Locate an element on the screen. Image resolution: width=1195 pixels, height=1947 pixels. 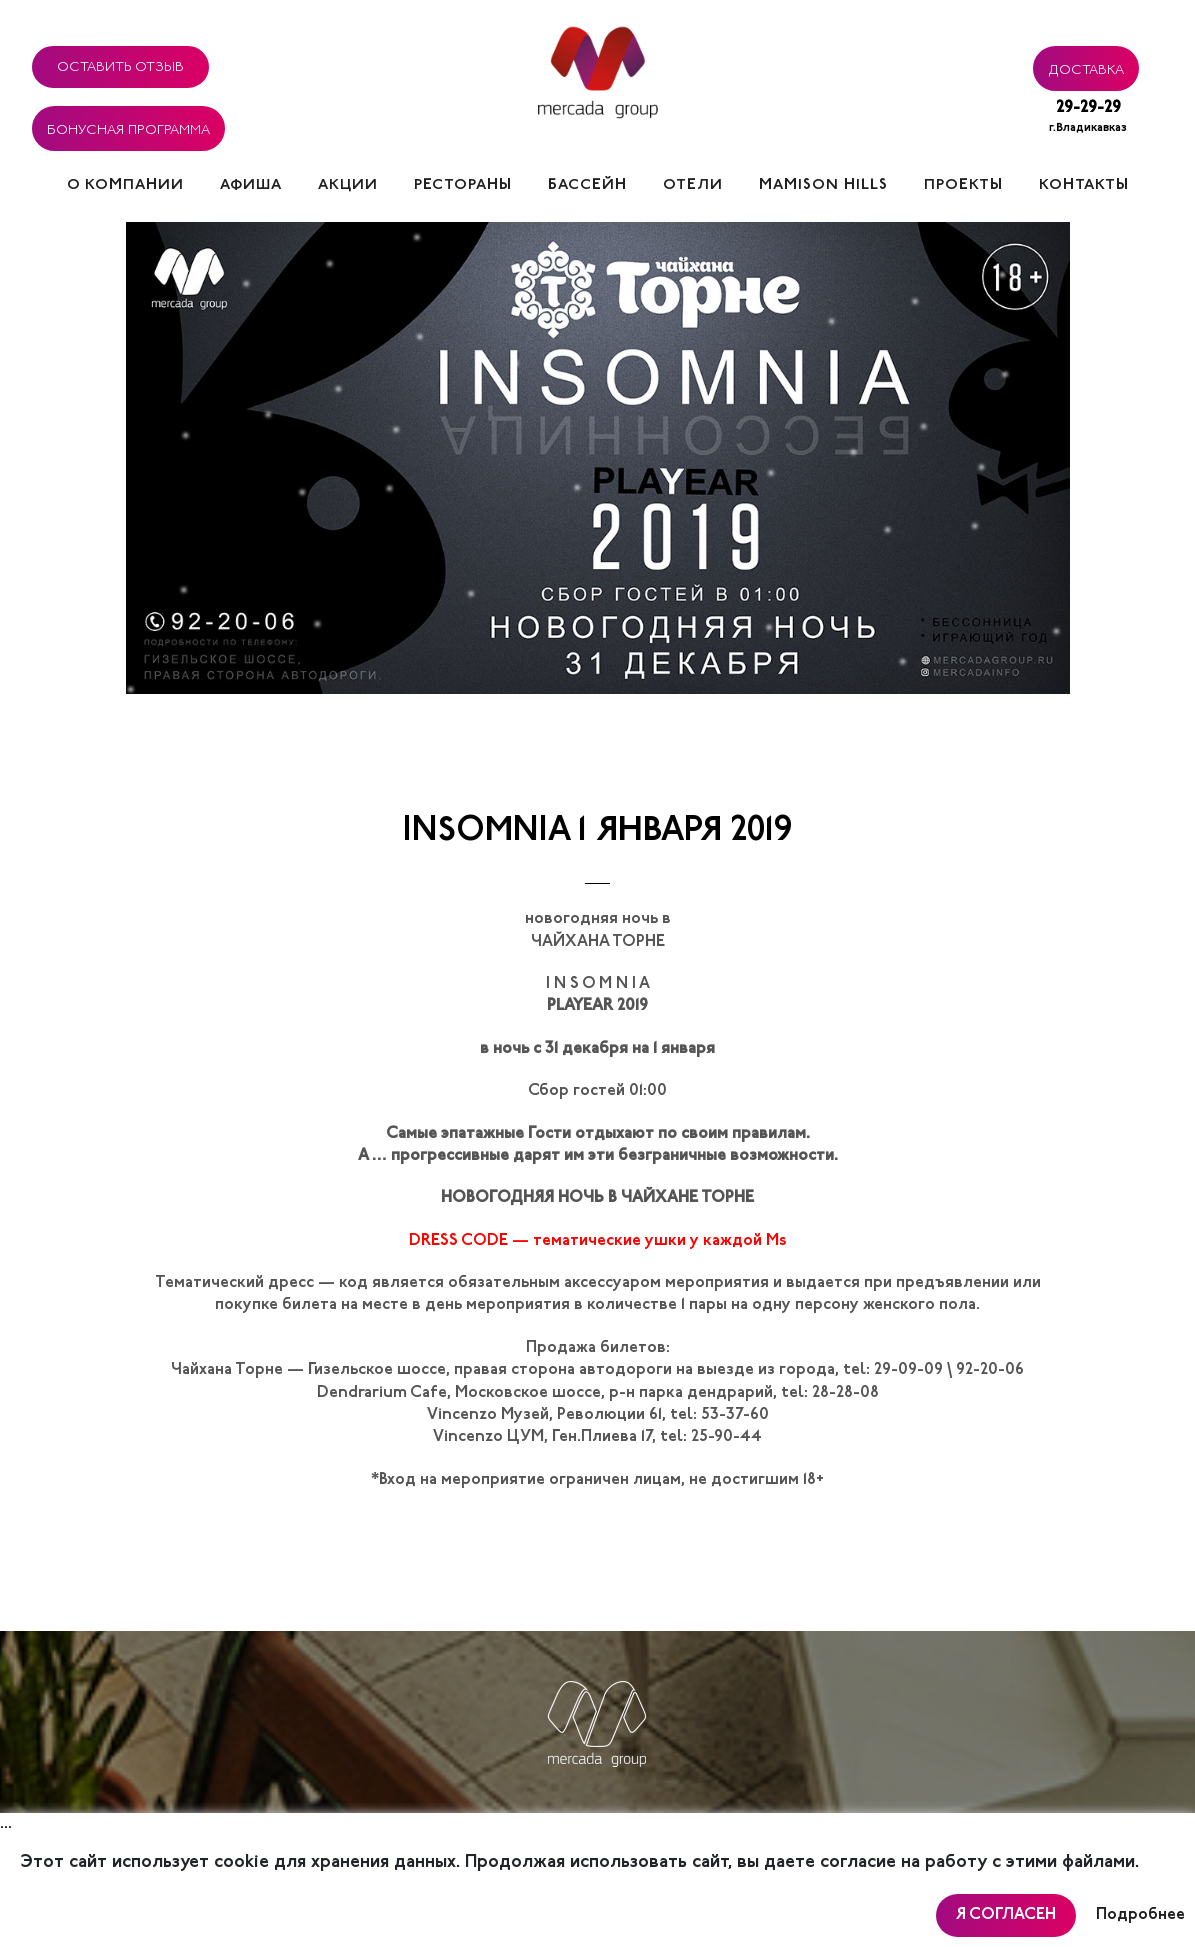
Оставить отзыв is located at coordinates (120, 64).